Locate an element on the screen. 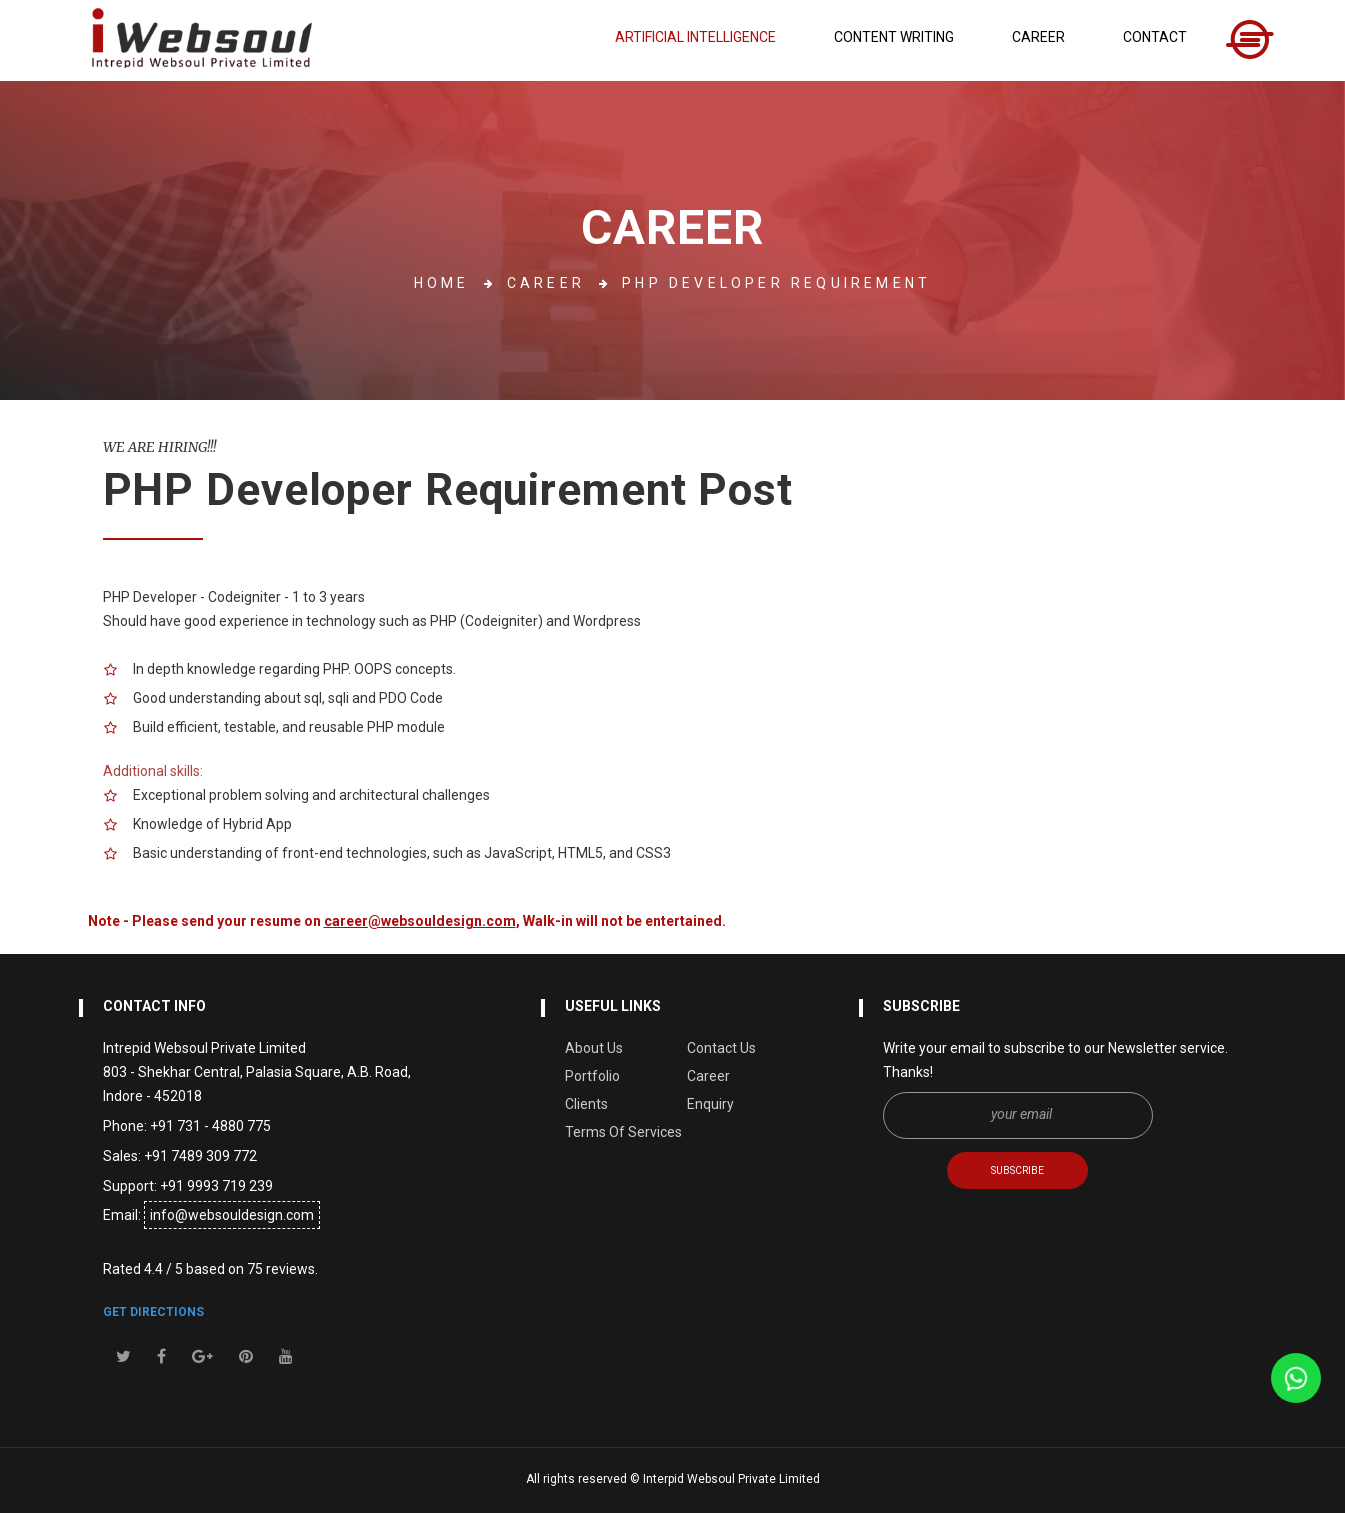 Image resolution: width=1345 pixels, height=1513 pixels. Portfolio is located at coordinates (592, 1076).